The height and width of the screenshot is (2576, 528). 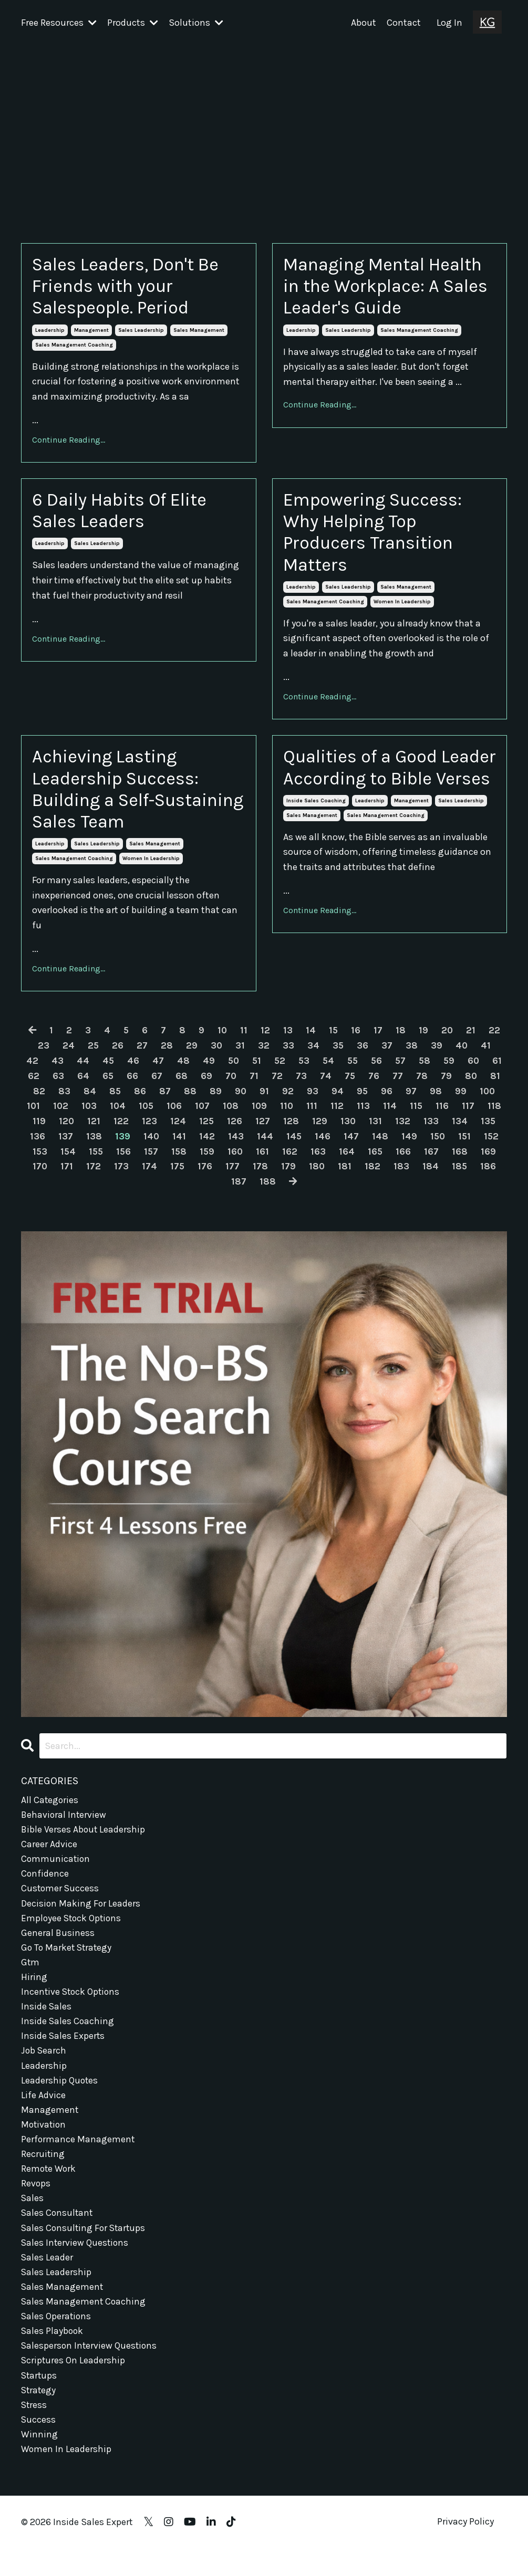 What do you see at coordinates (404, 22) in the screenshot?
I see `Contact` at bounding box center [404, 22].